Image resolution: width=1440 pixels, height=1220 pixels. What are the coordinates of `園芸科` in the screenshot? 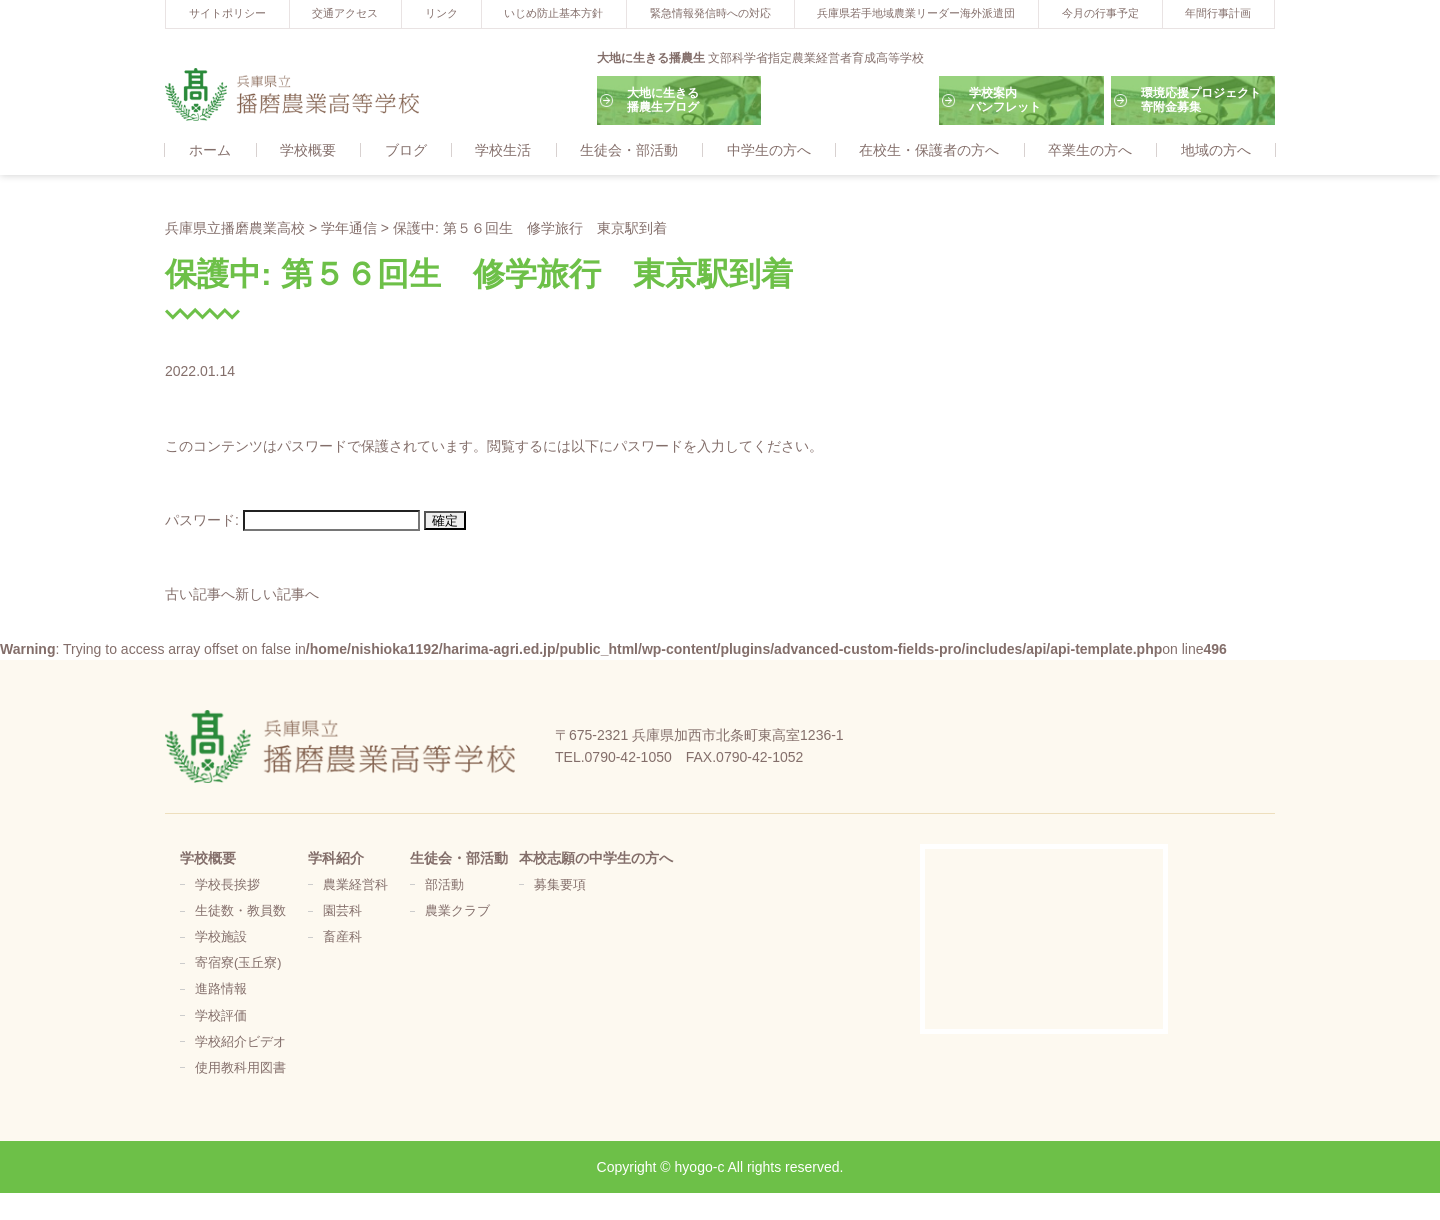 It's located at (342, 912).